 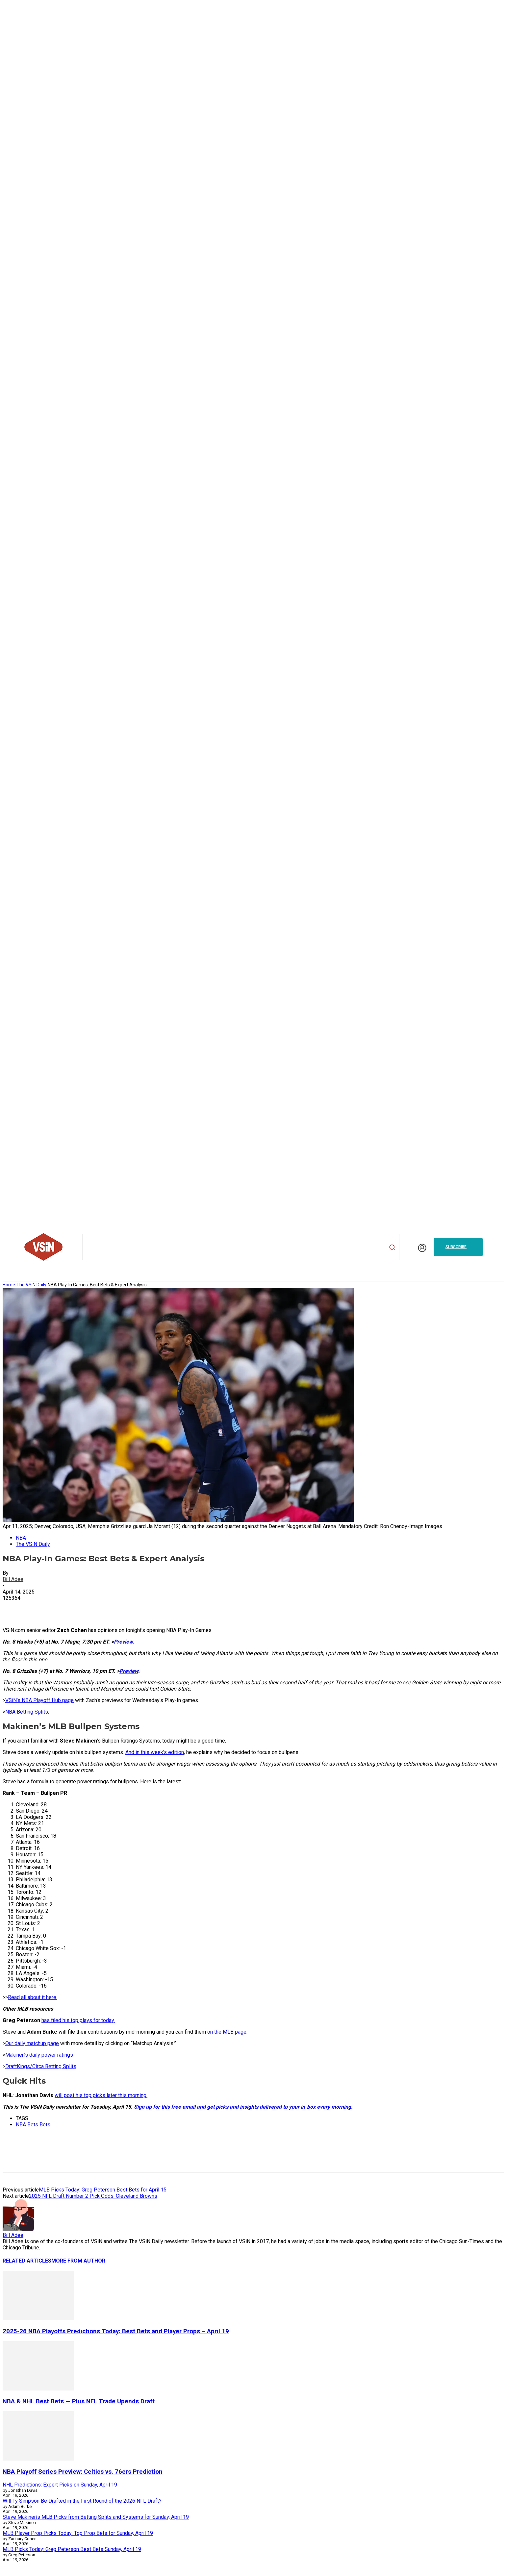 What do you see at coordinates (27, 2261) in the screenshot?
I see `RELATED ARTICLES` at bounding box center [27, 2261].